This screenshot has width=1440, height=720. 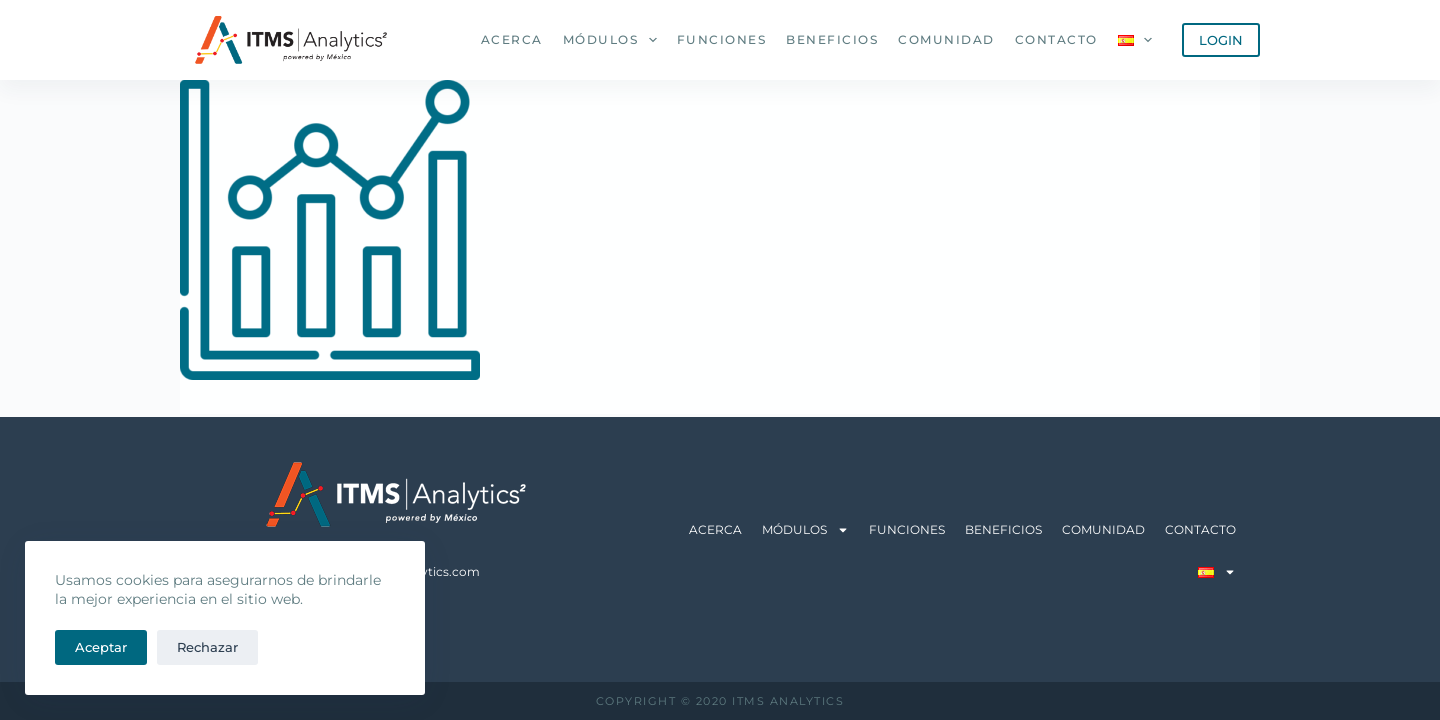 What do you see at coordinates (1056, 39) in the screenshot?
I see `Contacto` at bounding box center [1056, 39].